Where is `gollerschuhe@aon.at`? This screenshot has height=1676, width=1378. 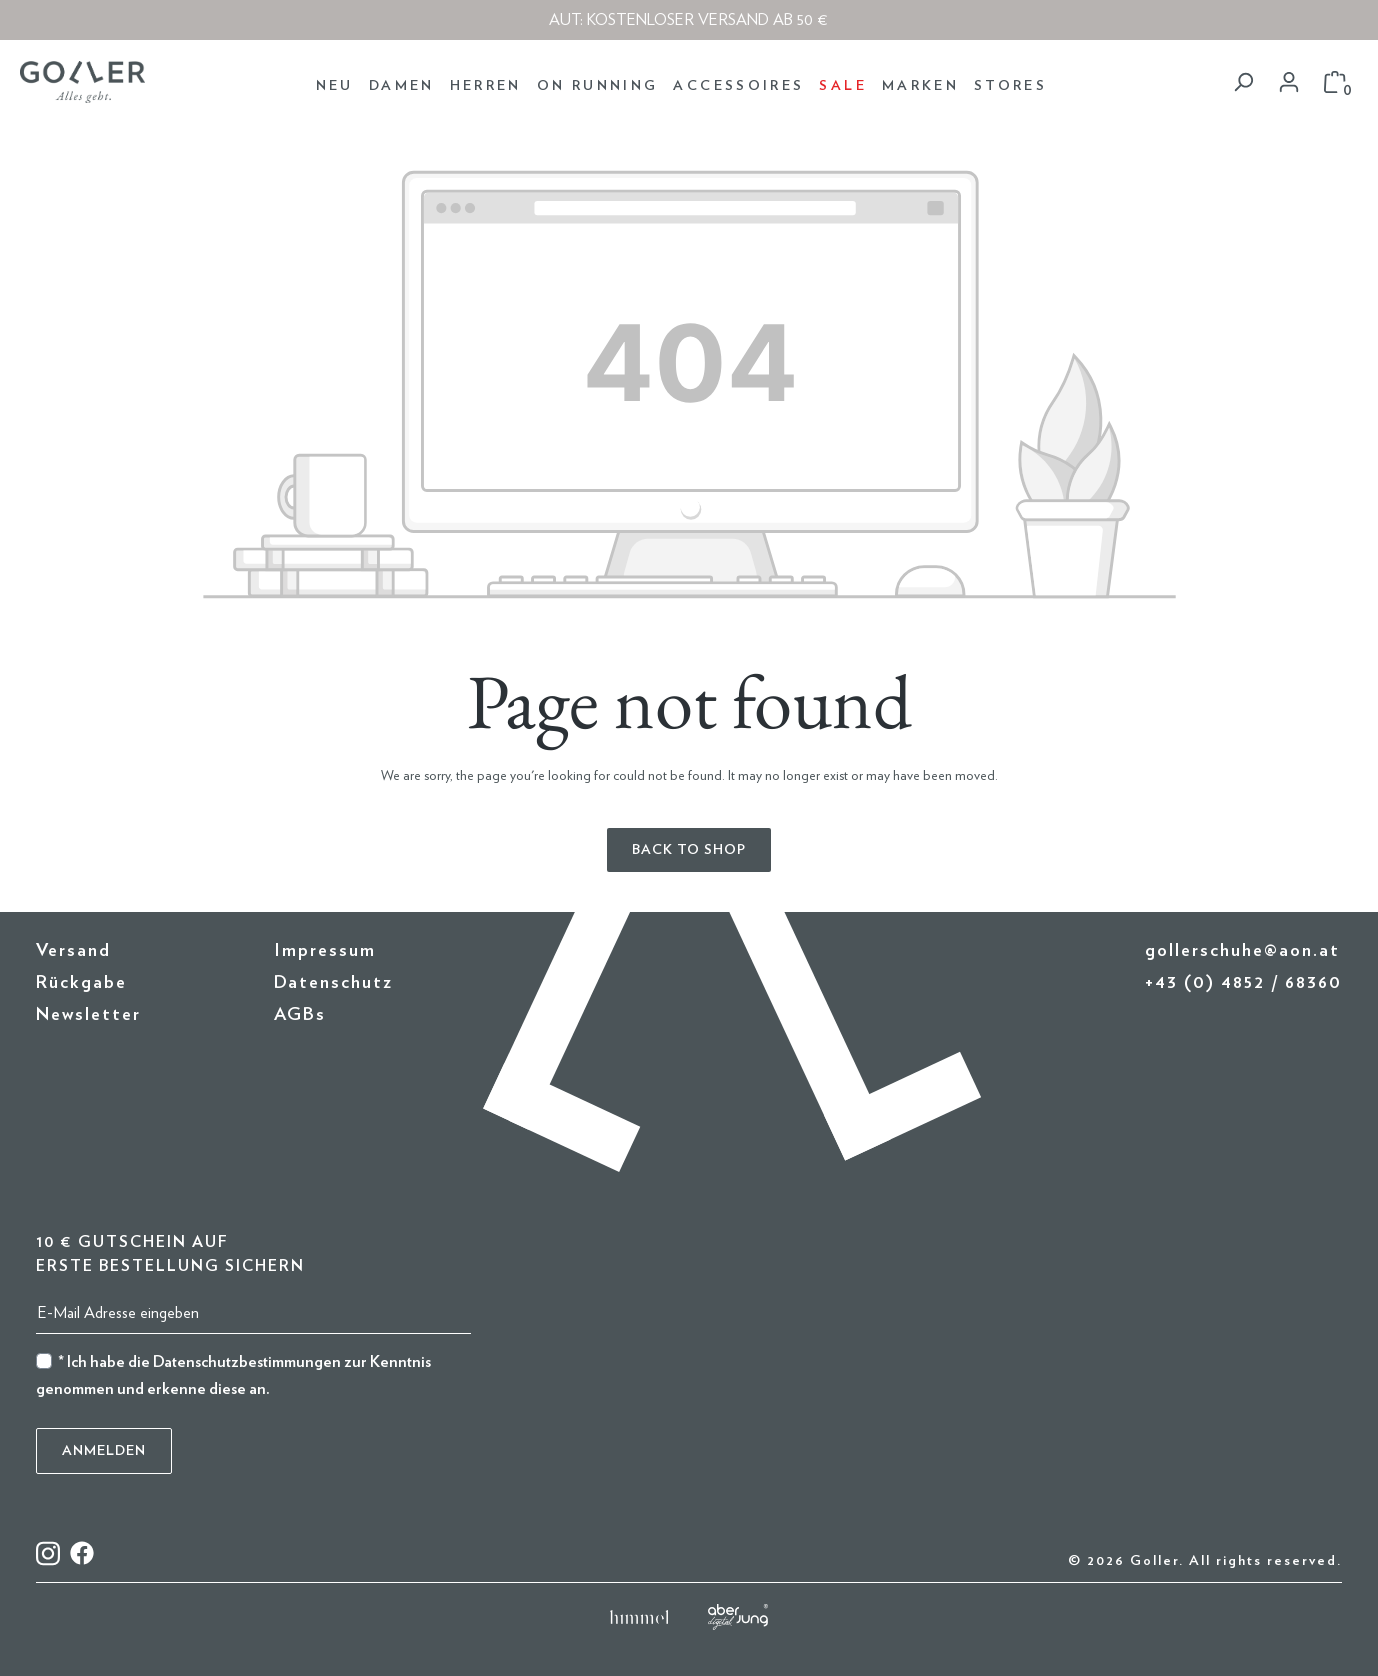
gollerschuhe@aon.at is located at coordinates (1242, 951).